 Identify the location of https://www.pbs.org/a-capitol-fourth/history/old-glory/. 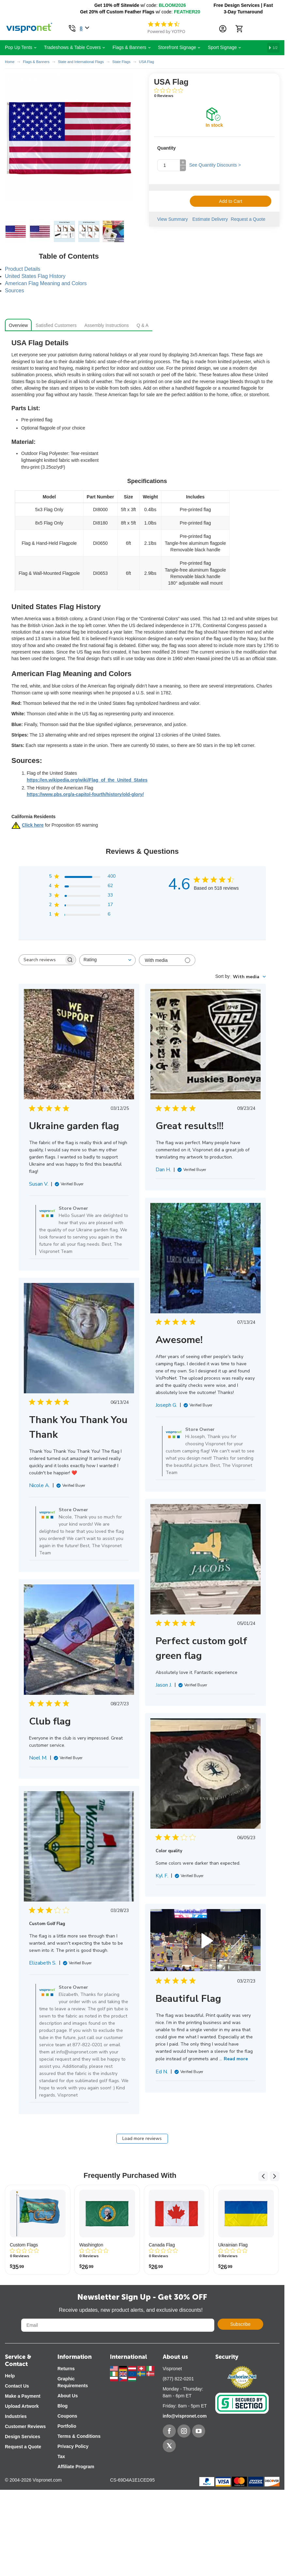
(85, 794).